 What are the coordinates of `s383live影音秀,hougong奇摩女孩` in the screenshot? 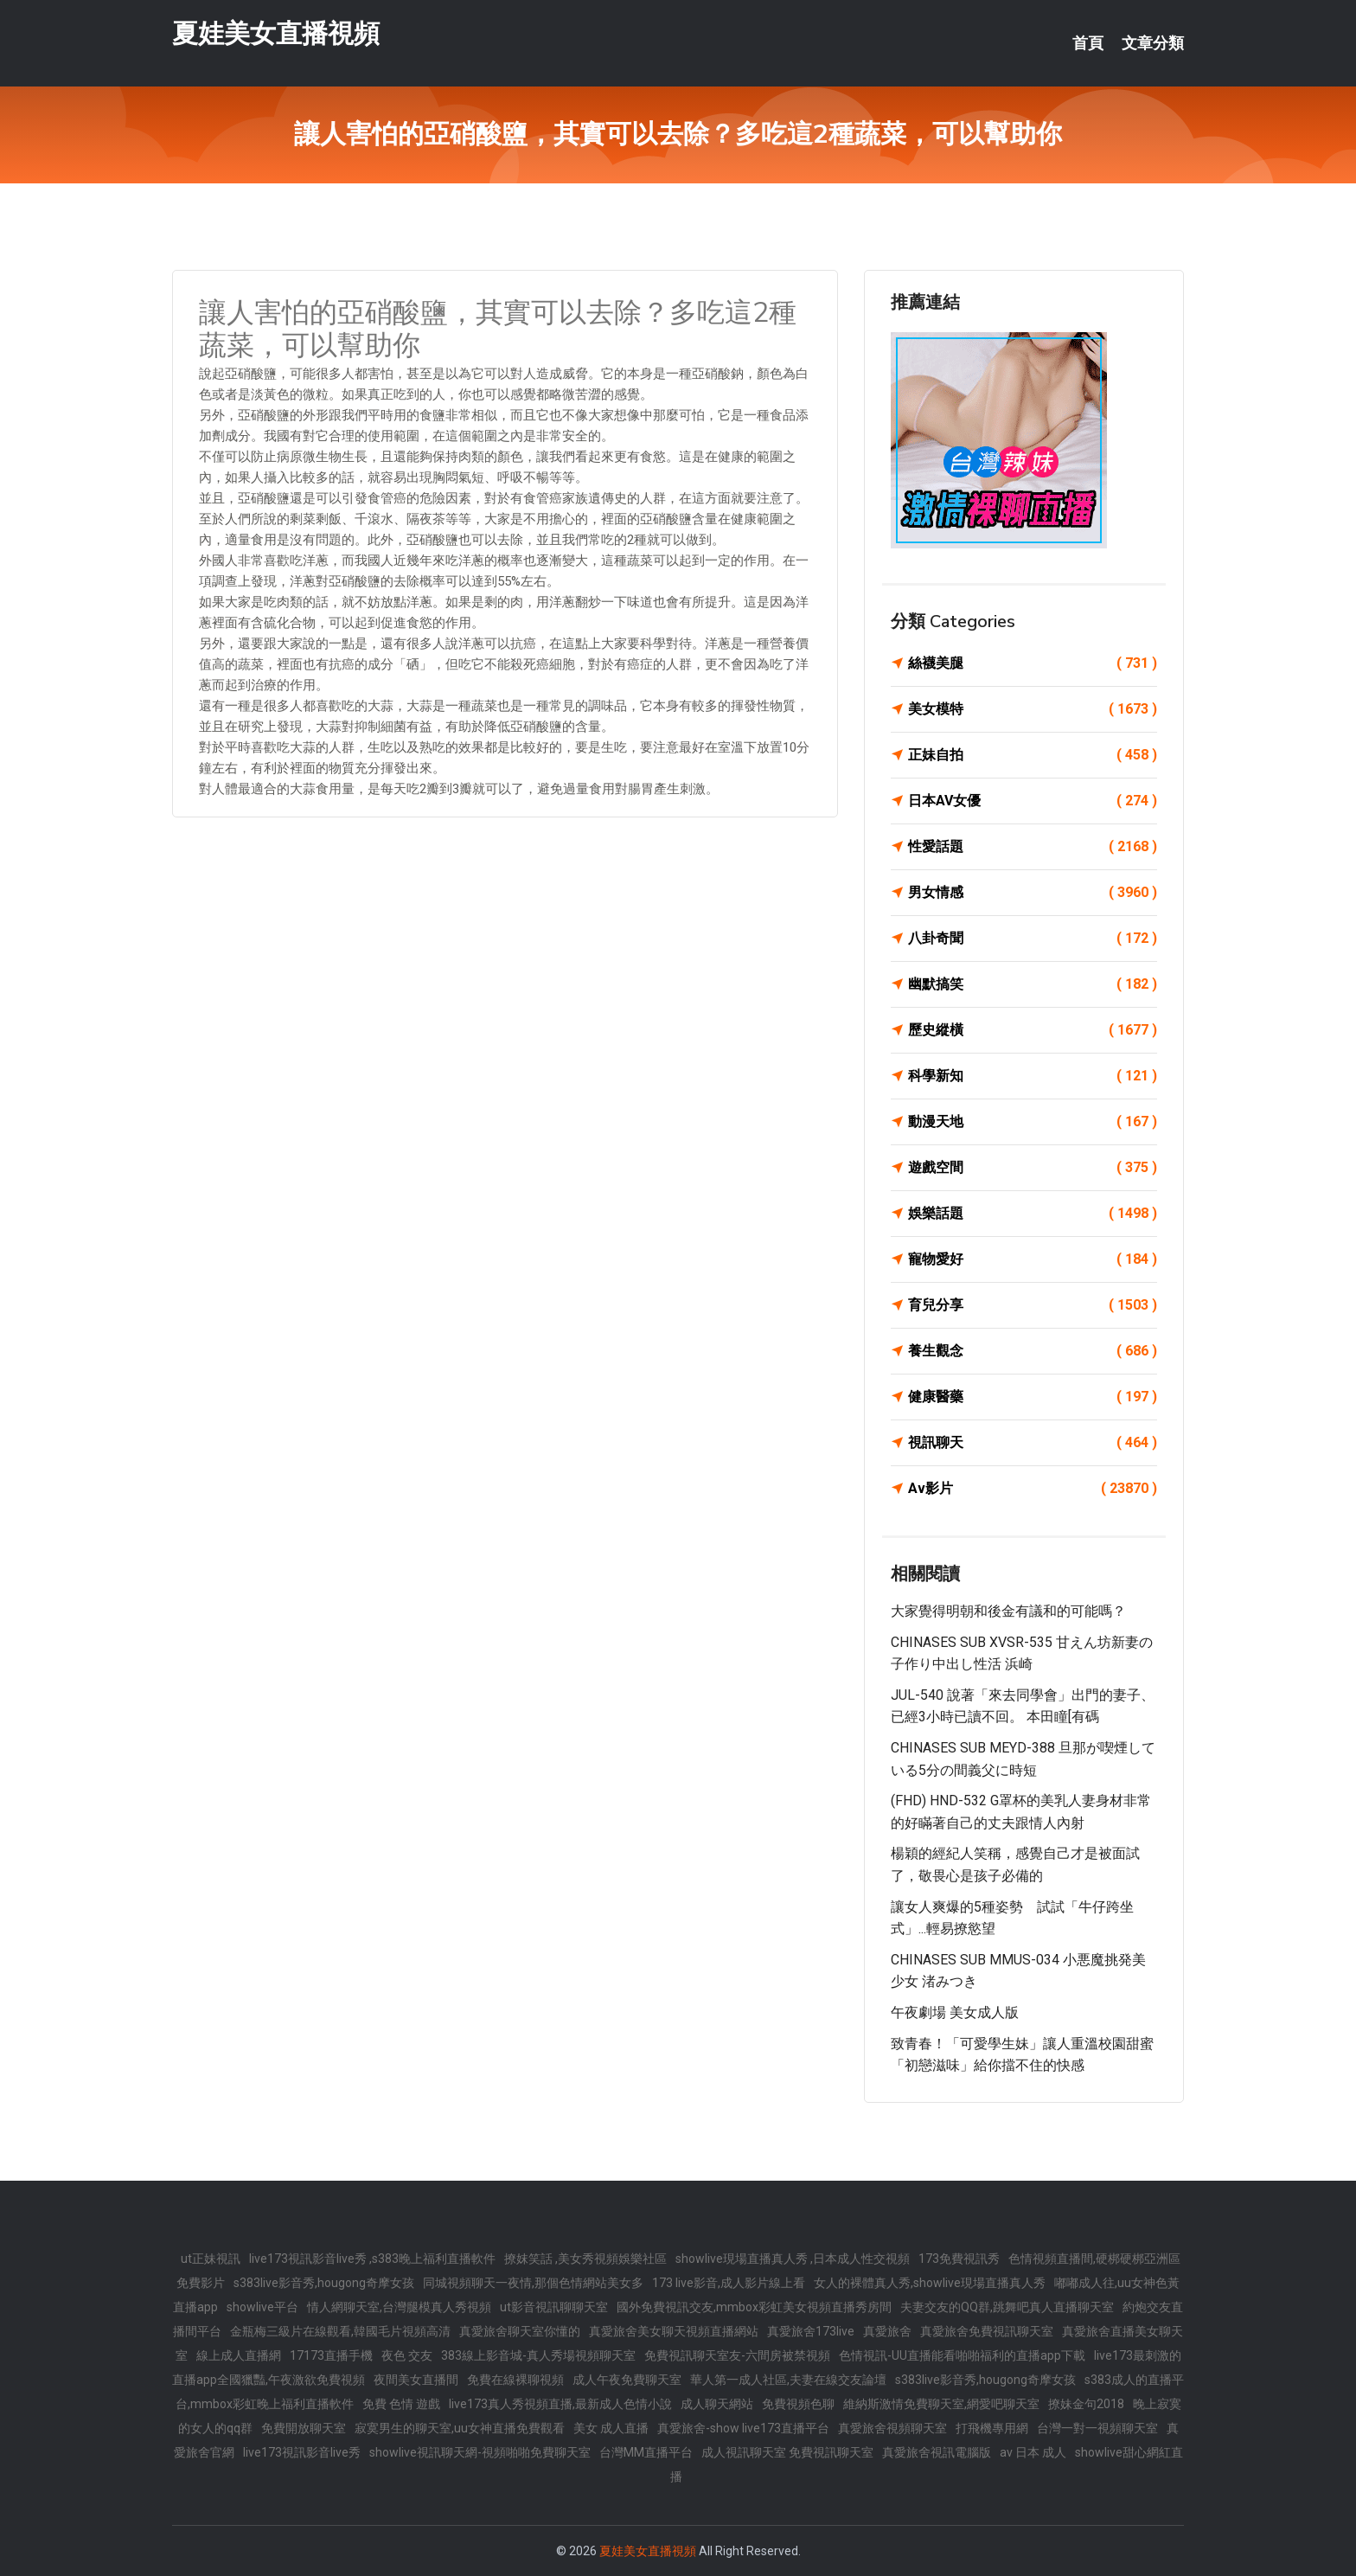 It's located at (323, 2283).